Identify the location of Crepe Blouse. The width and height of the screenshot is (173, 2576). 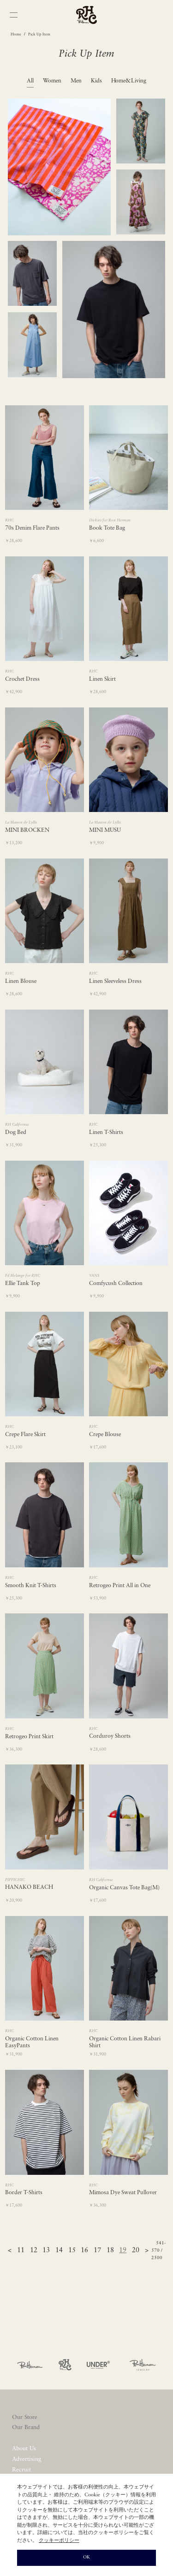
(105, 1434).